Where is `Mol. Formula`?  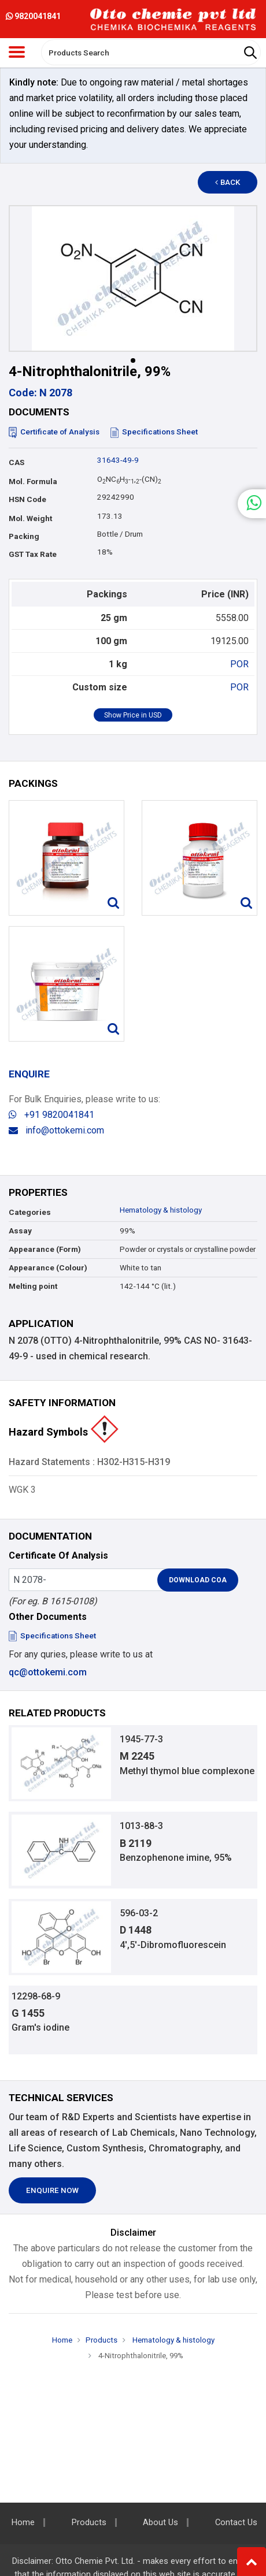 Mol. Formula is located at coordinates (33, 481).